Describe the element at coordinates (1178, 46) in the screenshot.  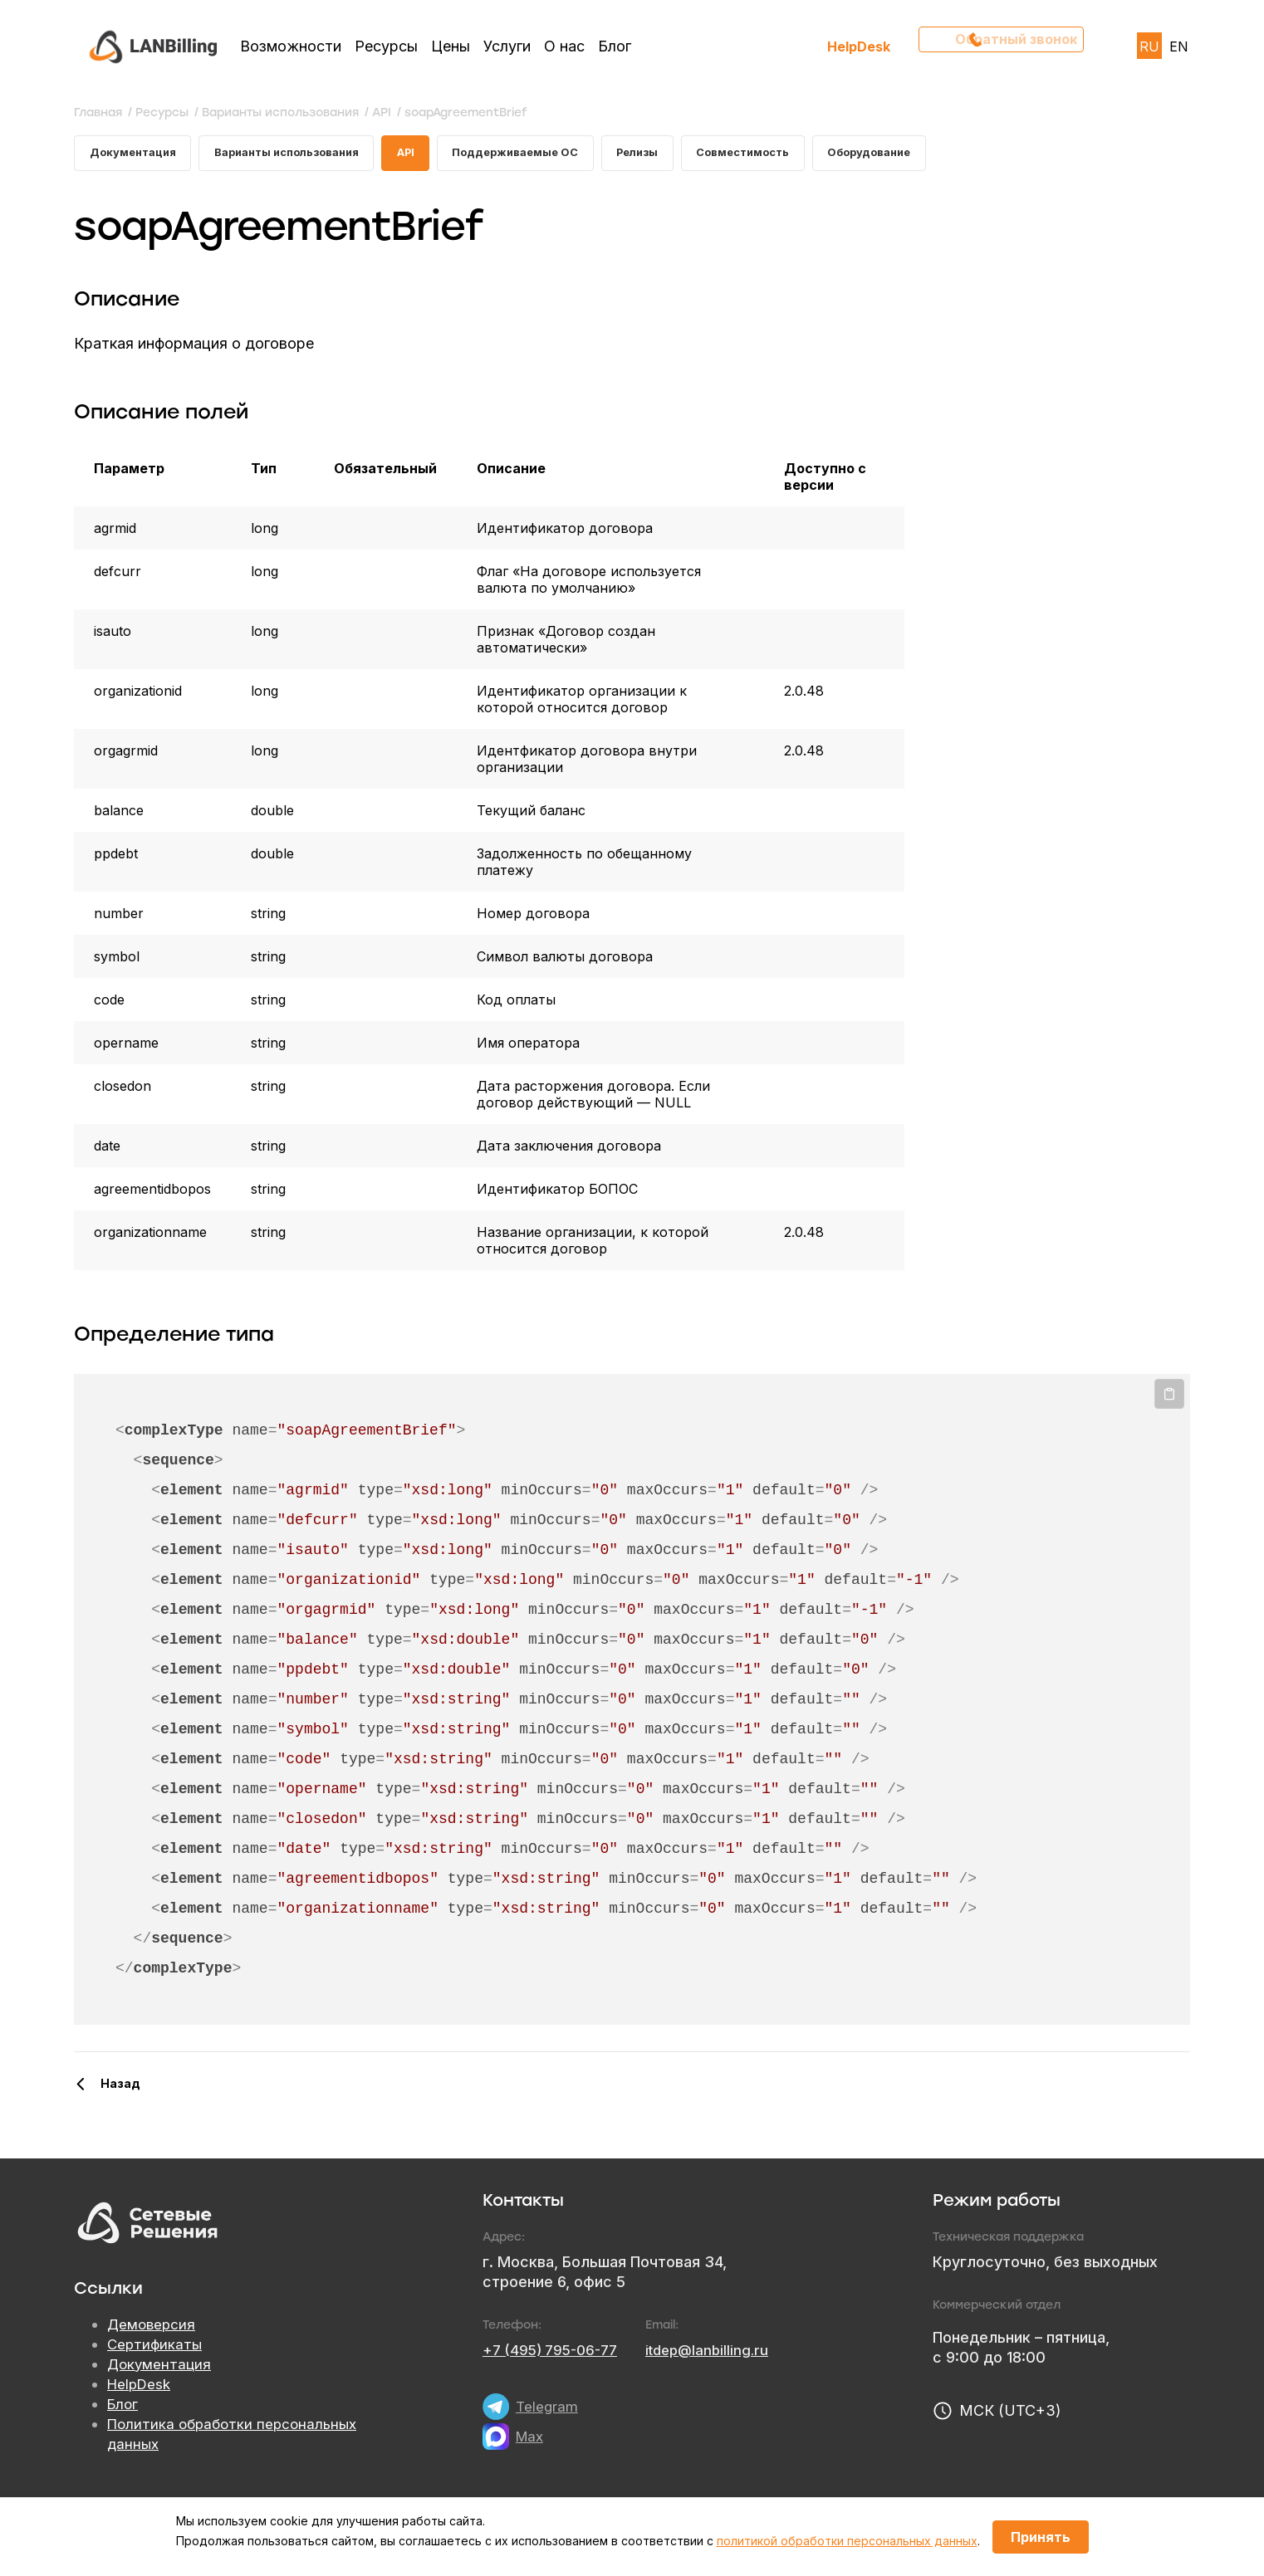
I see `EN` at that location.